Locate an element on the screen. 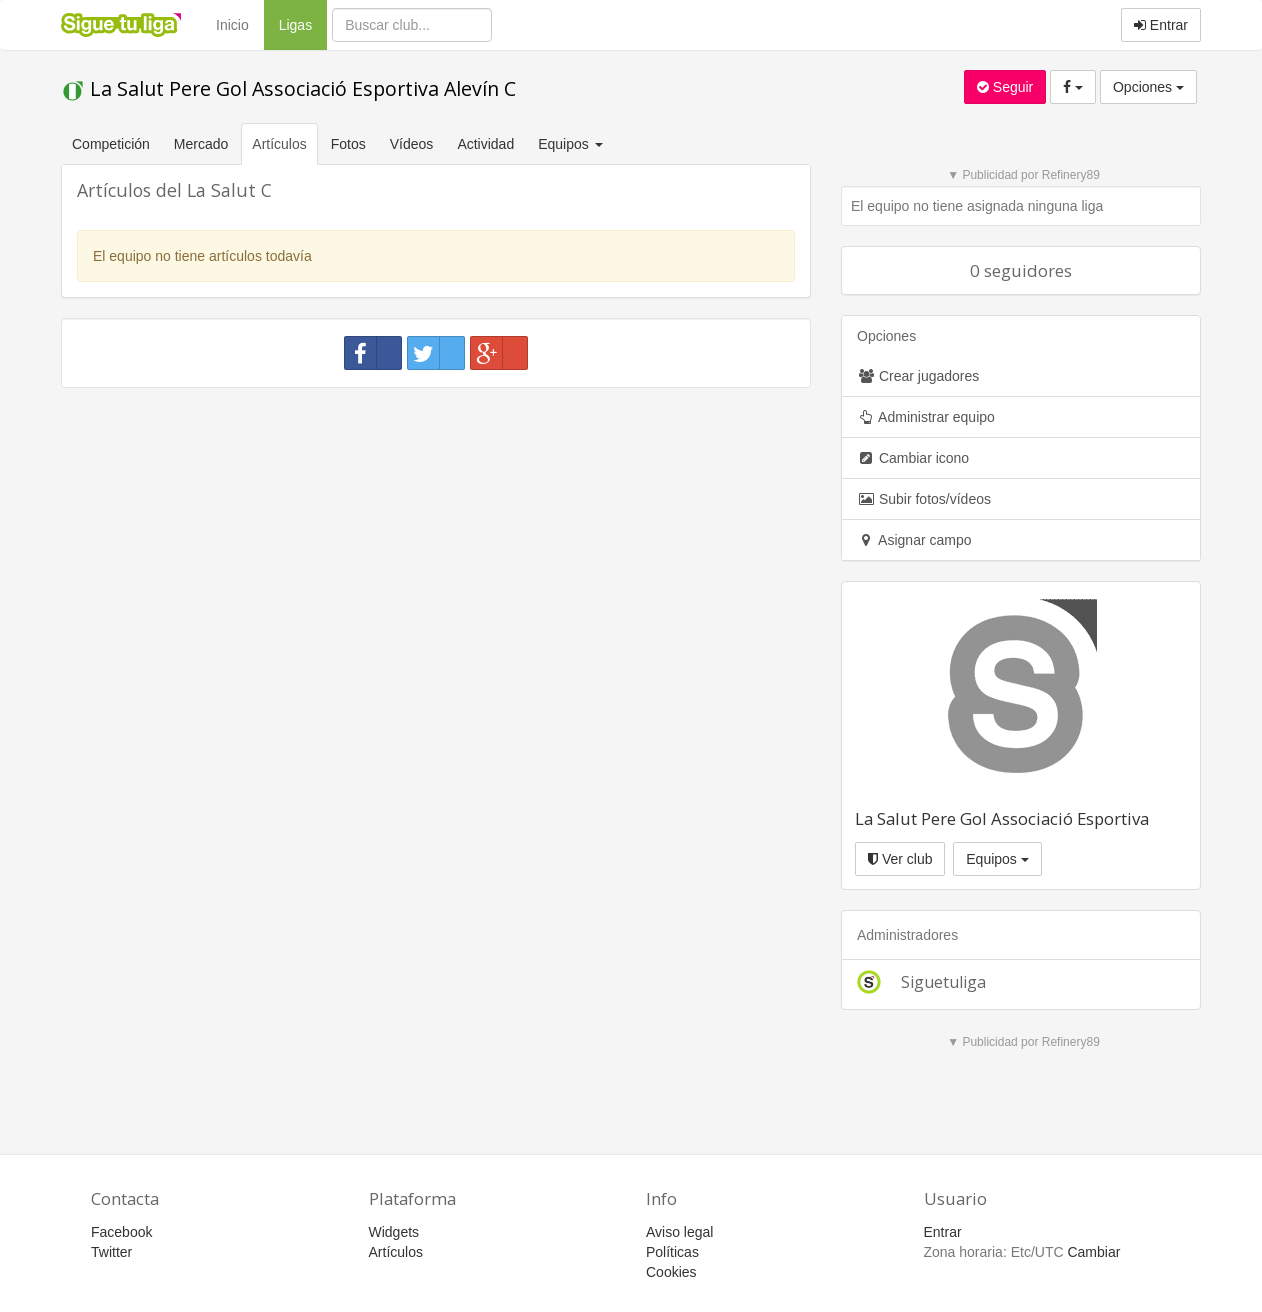  Cookies is located at coordinates (671, 1272).